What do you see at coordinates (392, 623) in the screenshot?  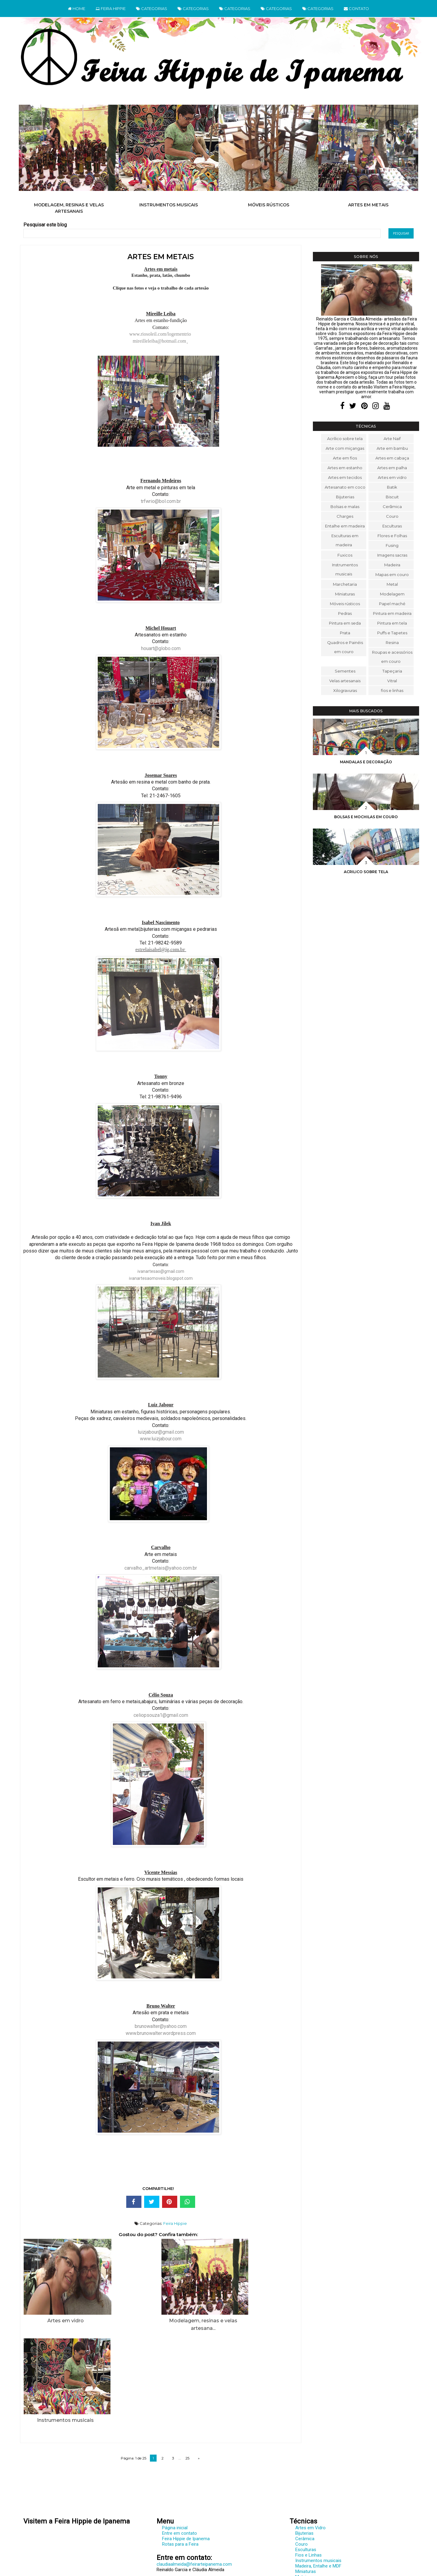 I see `Pintura em tela` at bounding box center [392, 623].